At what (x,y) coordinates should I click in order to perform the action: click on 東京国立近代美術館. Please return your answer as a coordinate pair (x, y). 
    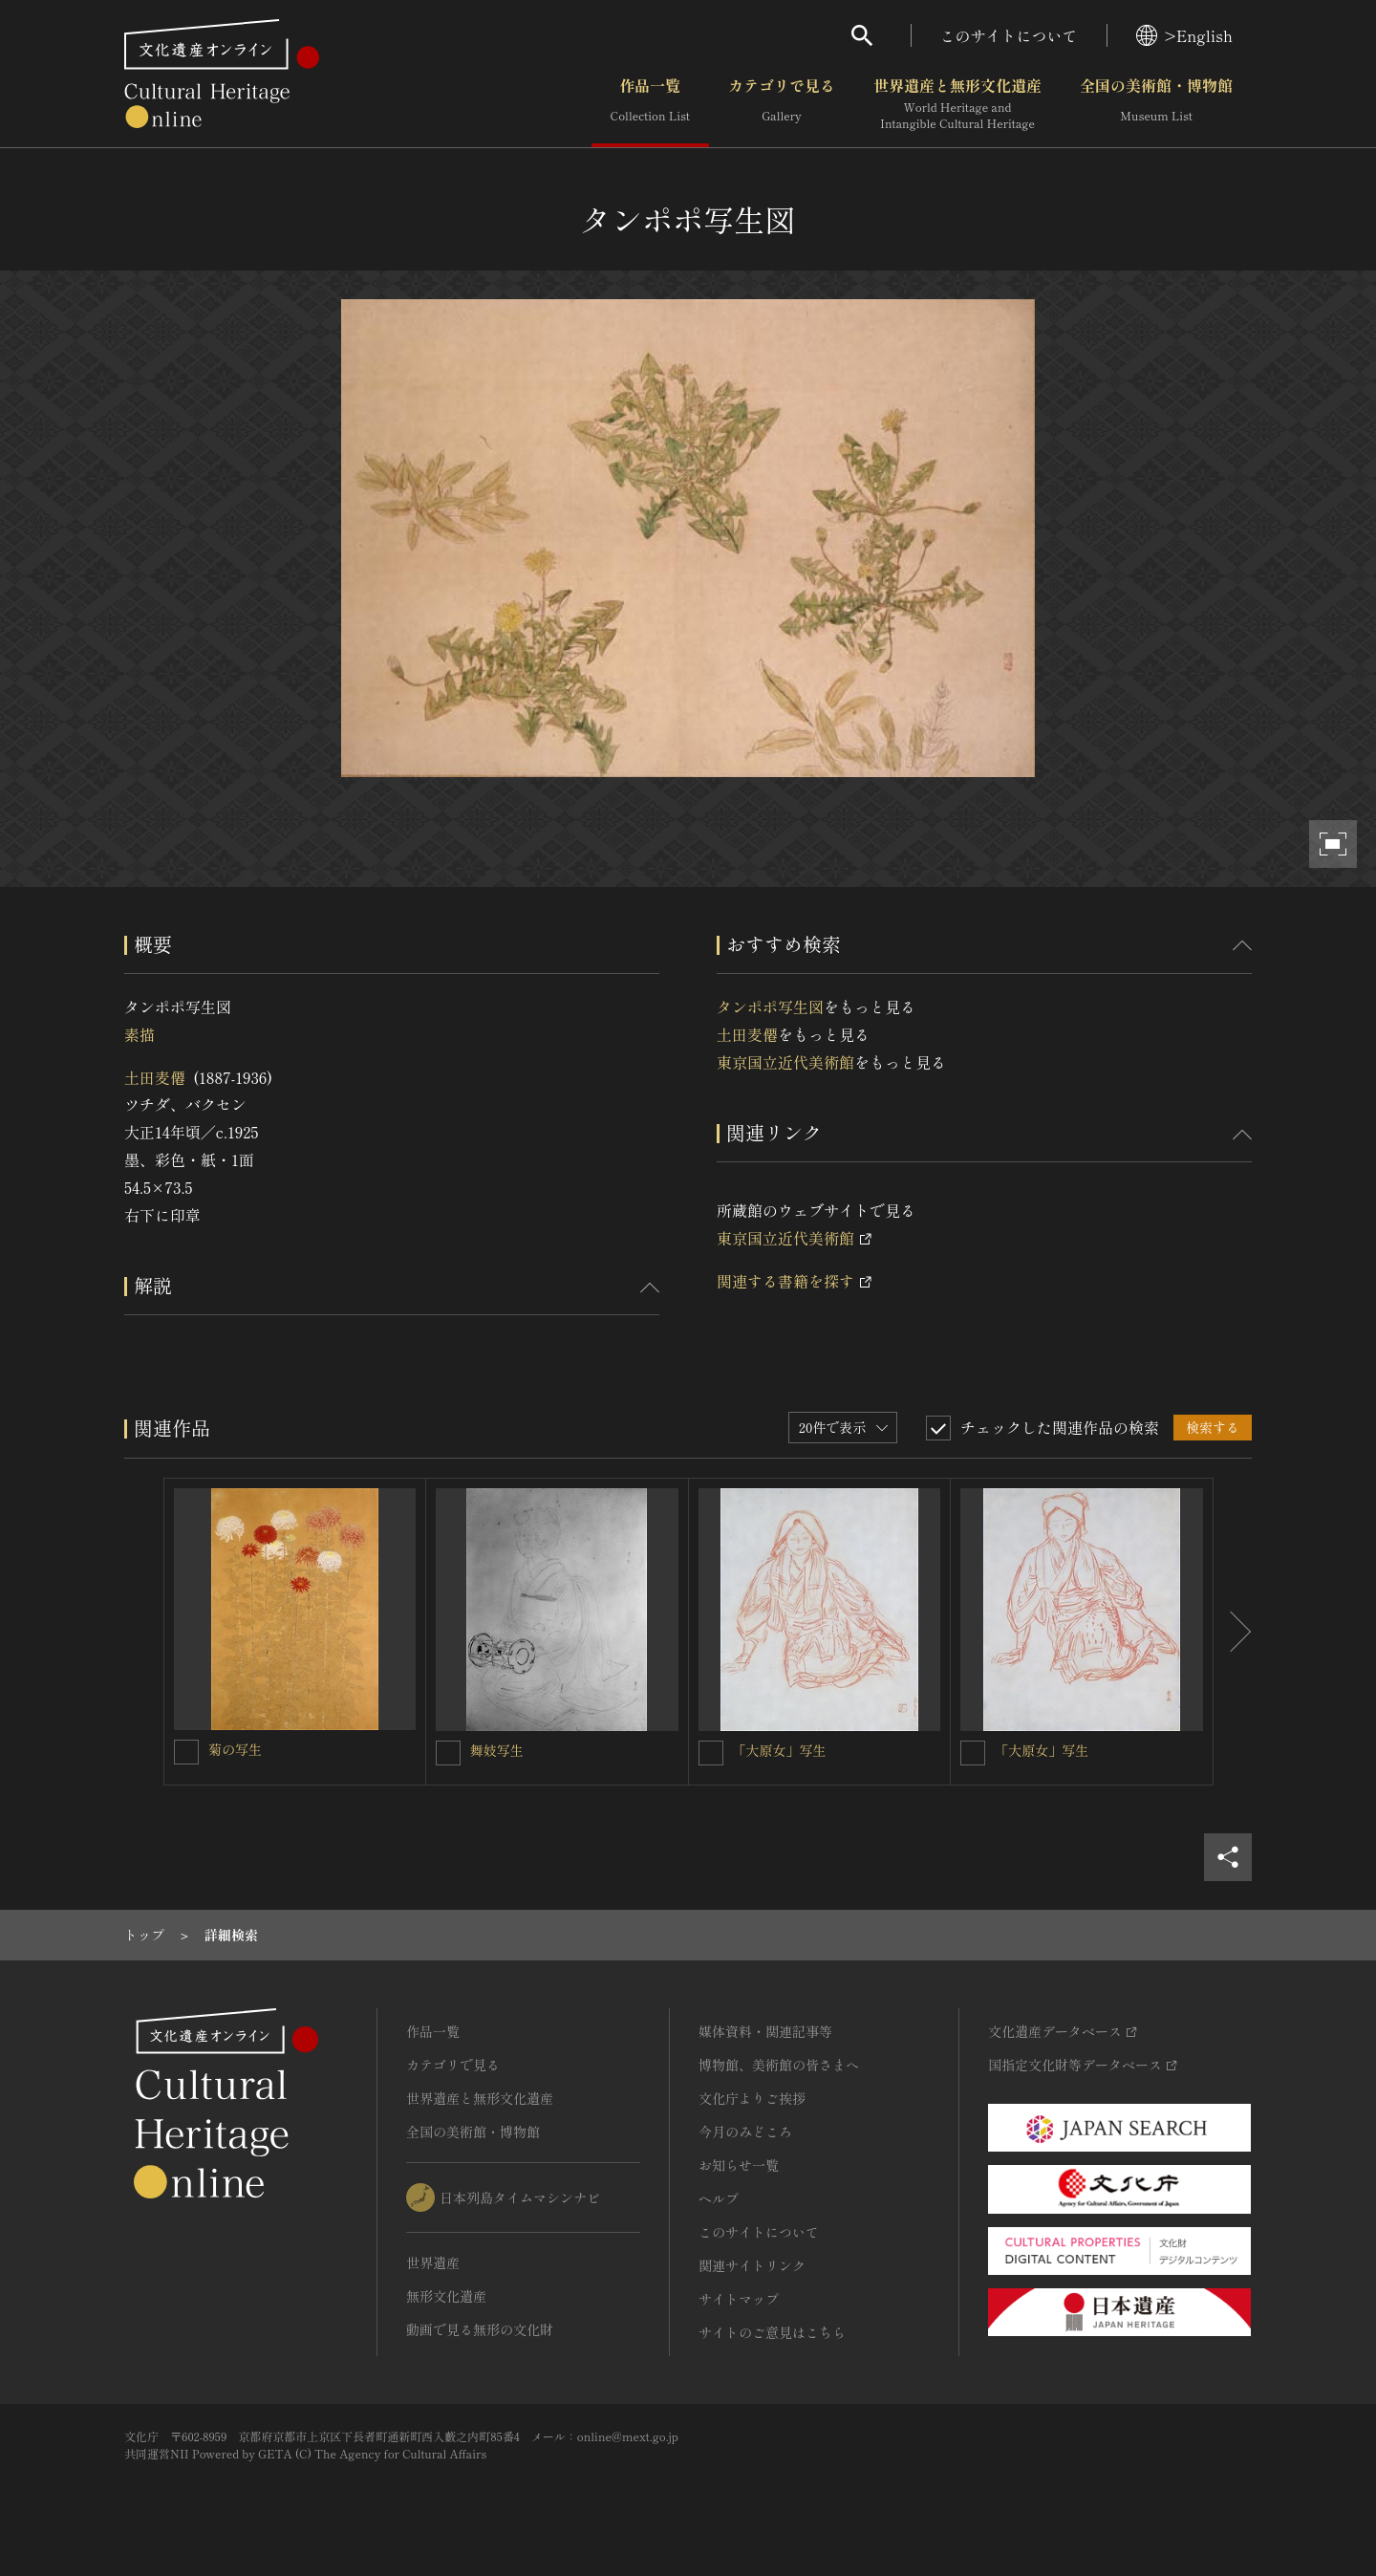
    Looking at the image, I should click on (785, 1061).